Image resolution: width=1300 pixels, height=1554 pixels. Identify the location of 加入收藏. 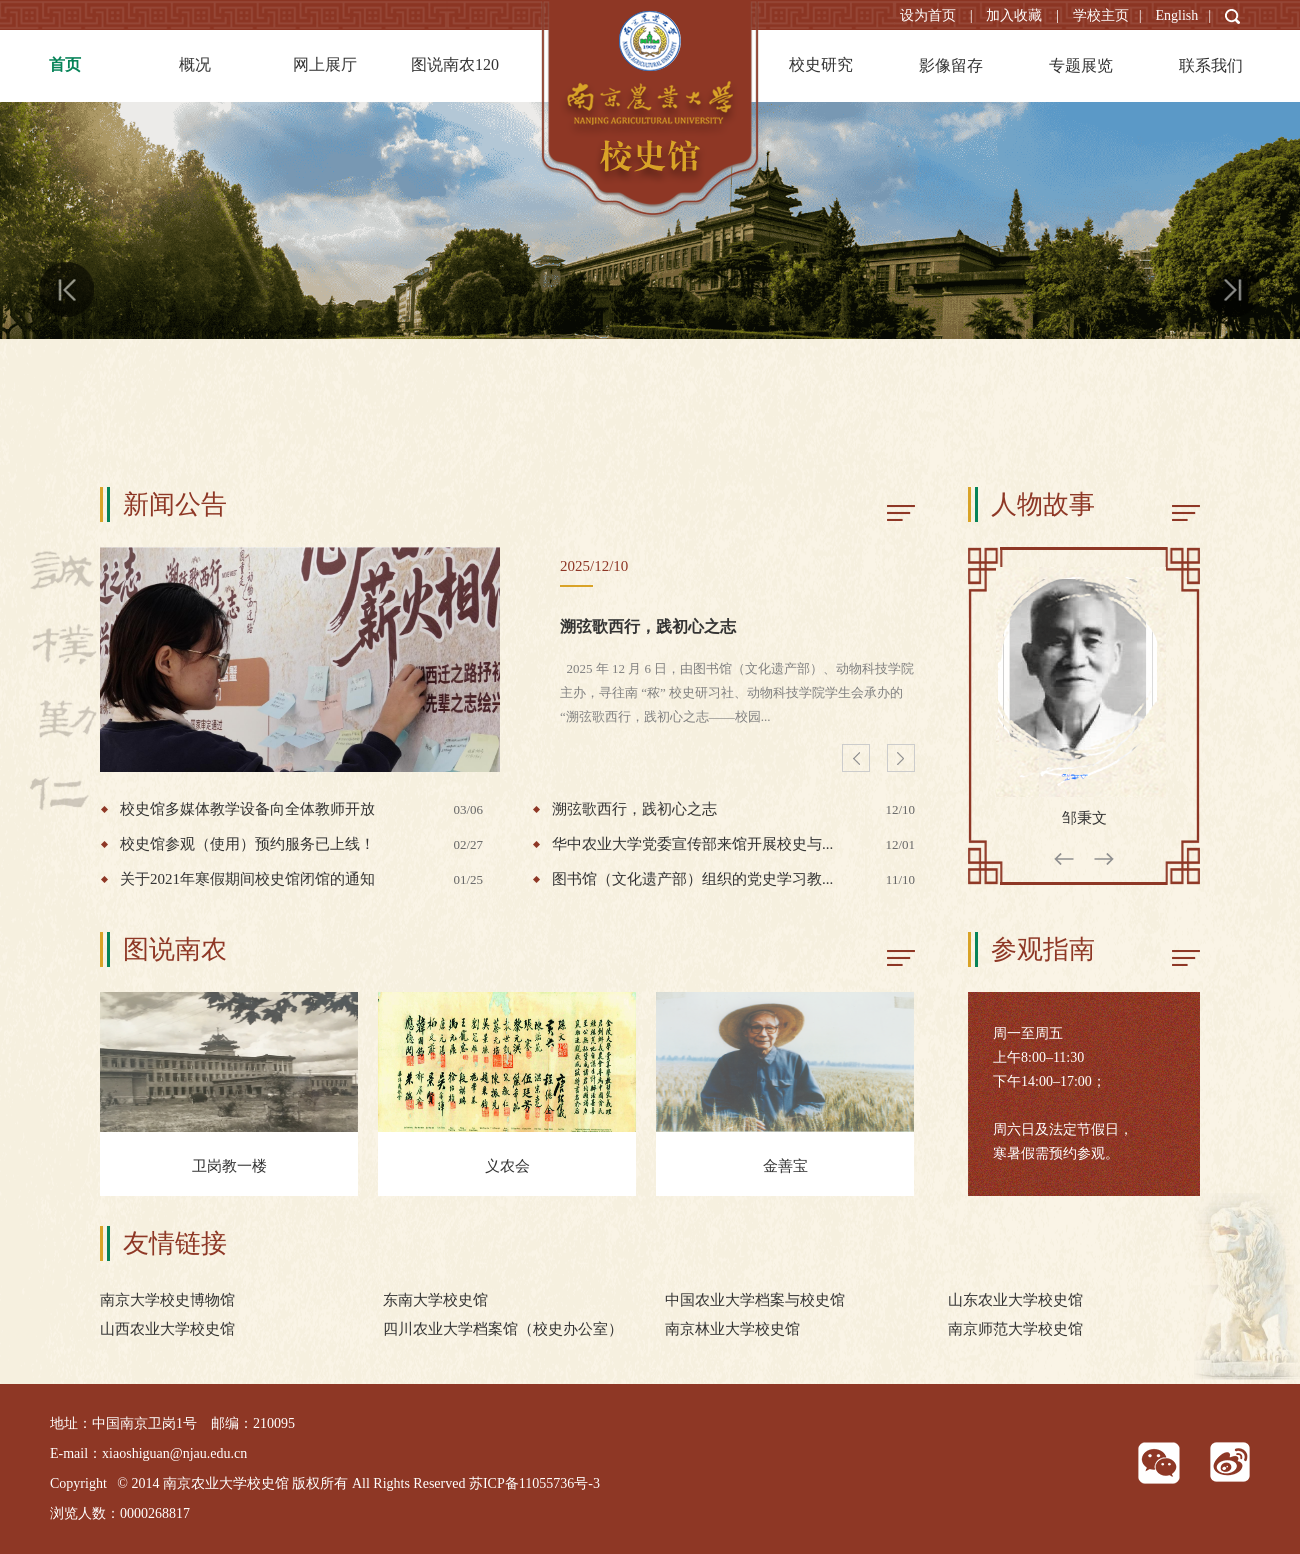
(1016, 15).